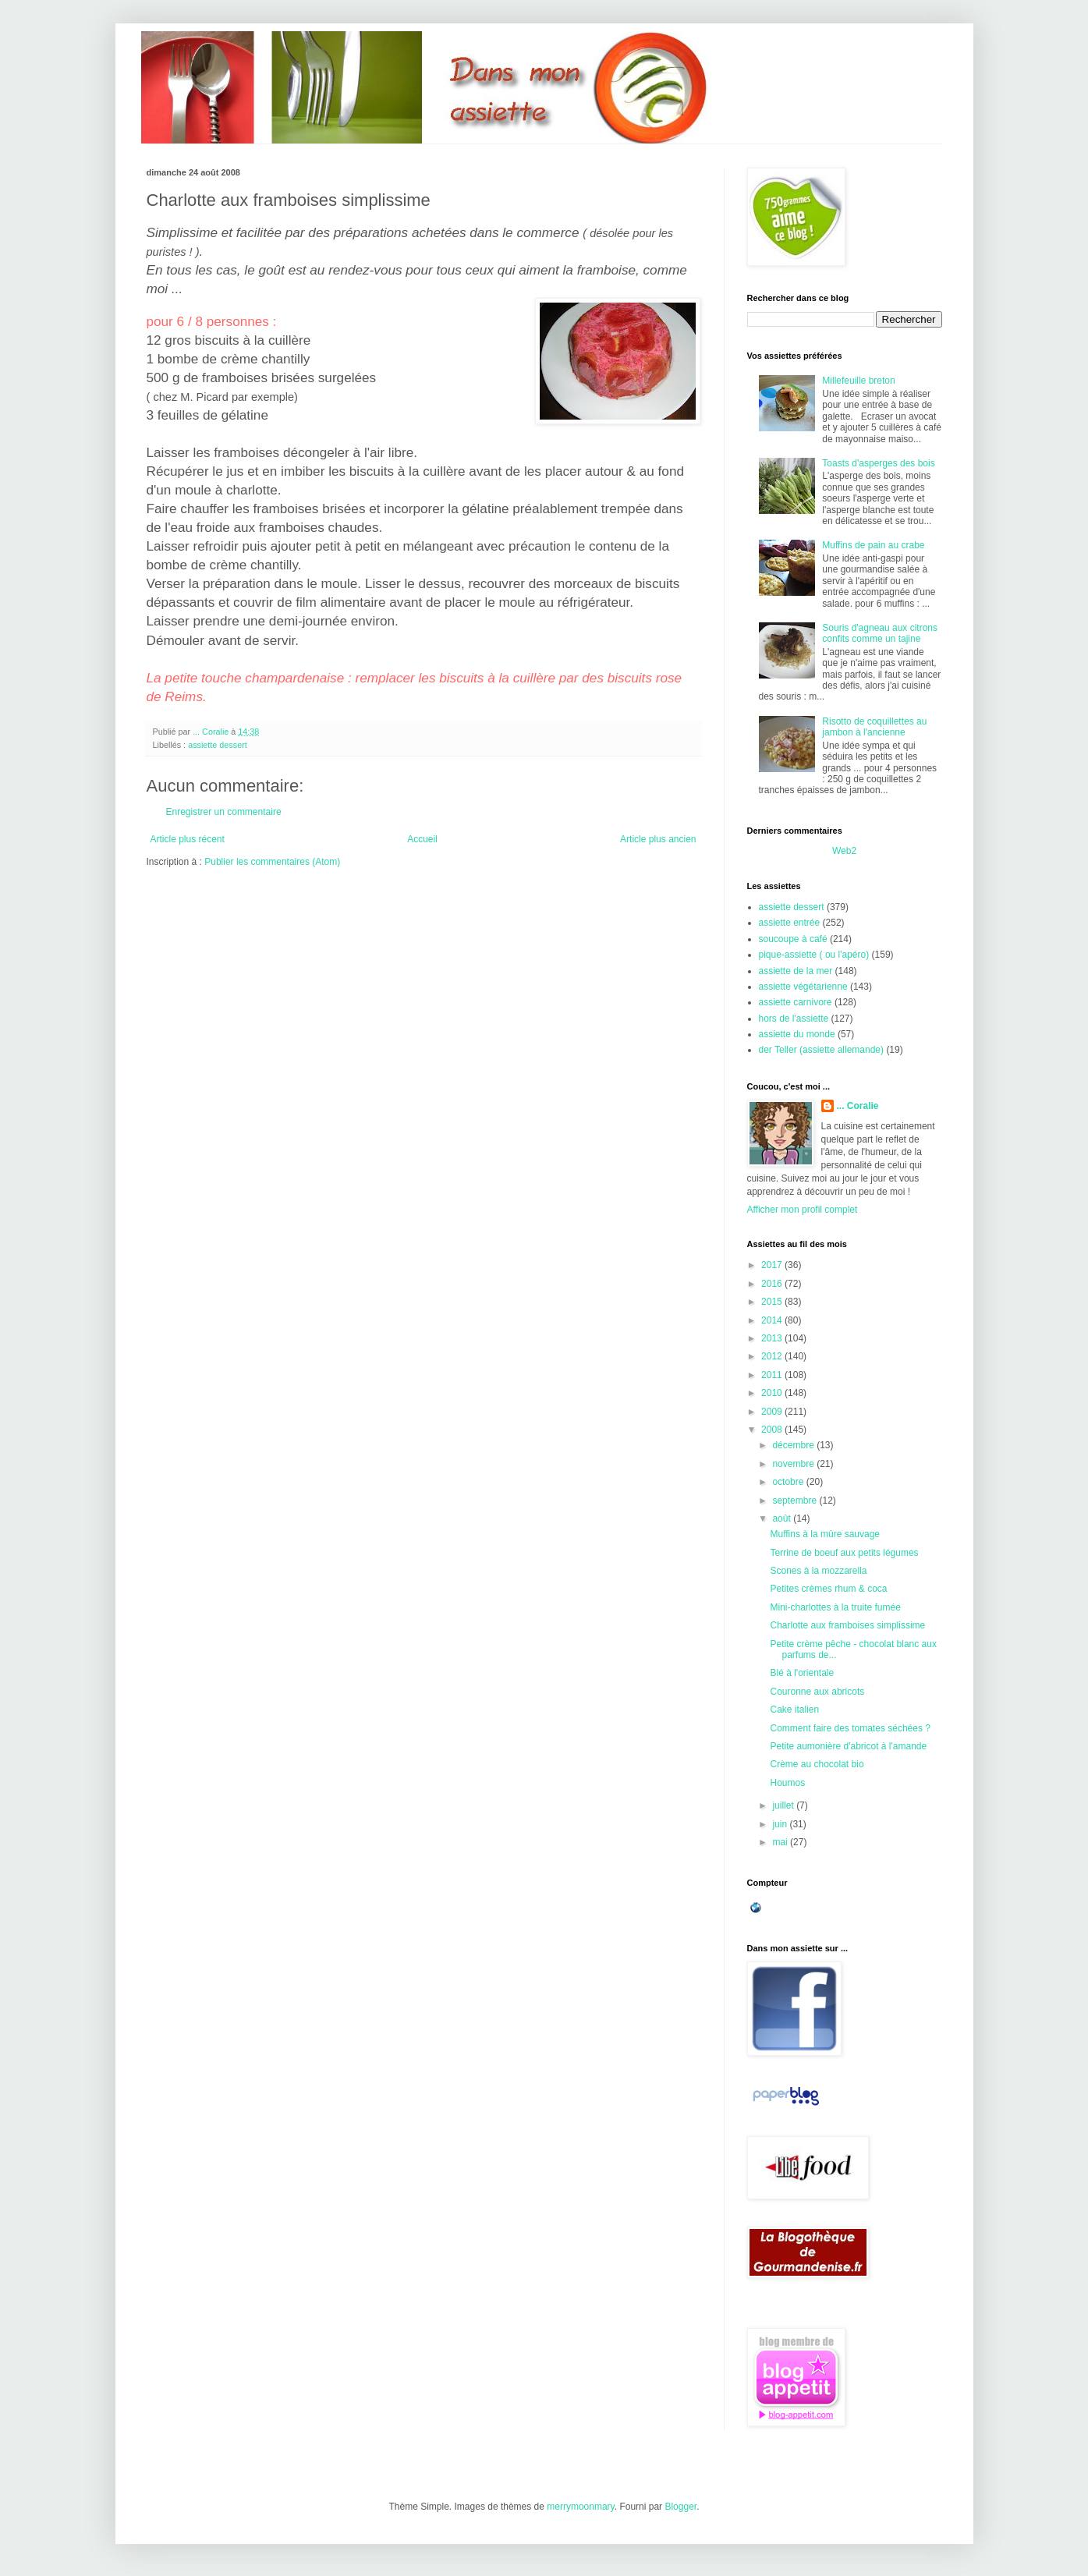  Describe the element at coordinates (795, 1500) in the screenshot. I see `septembre` at that location.